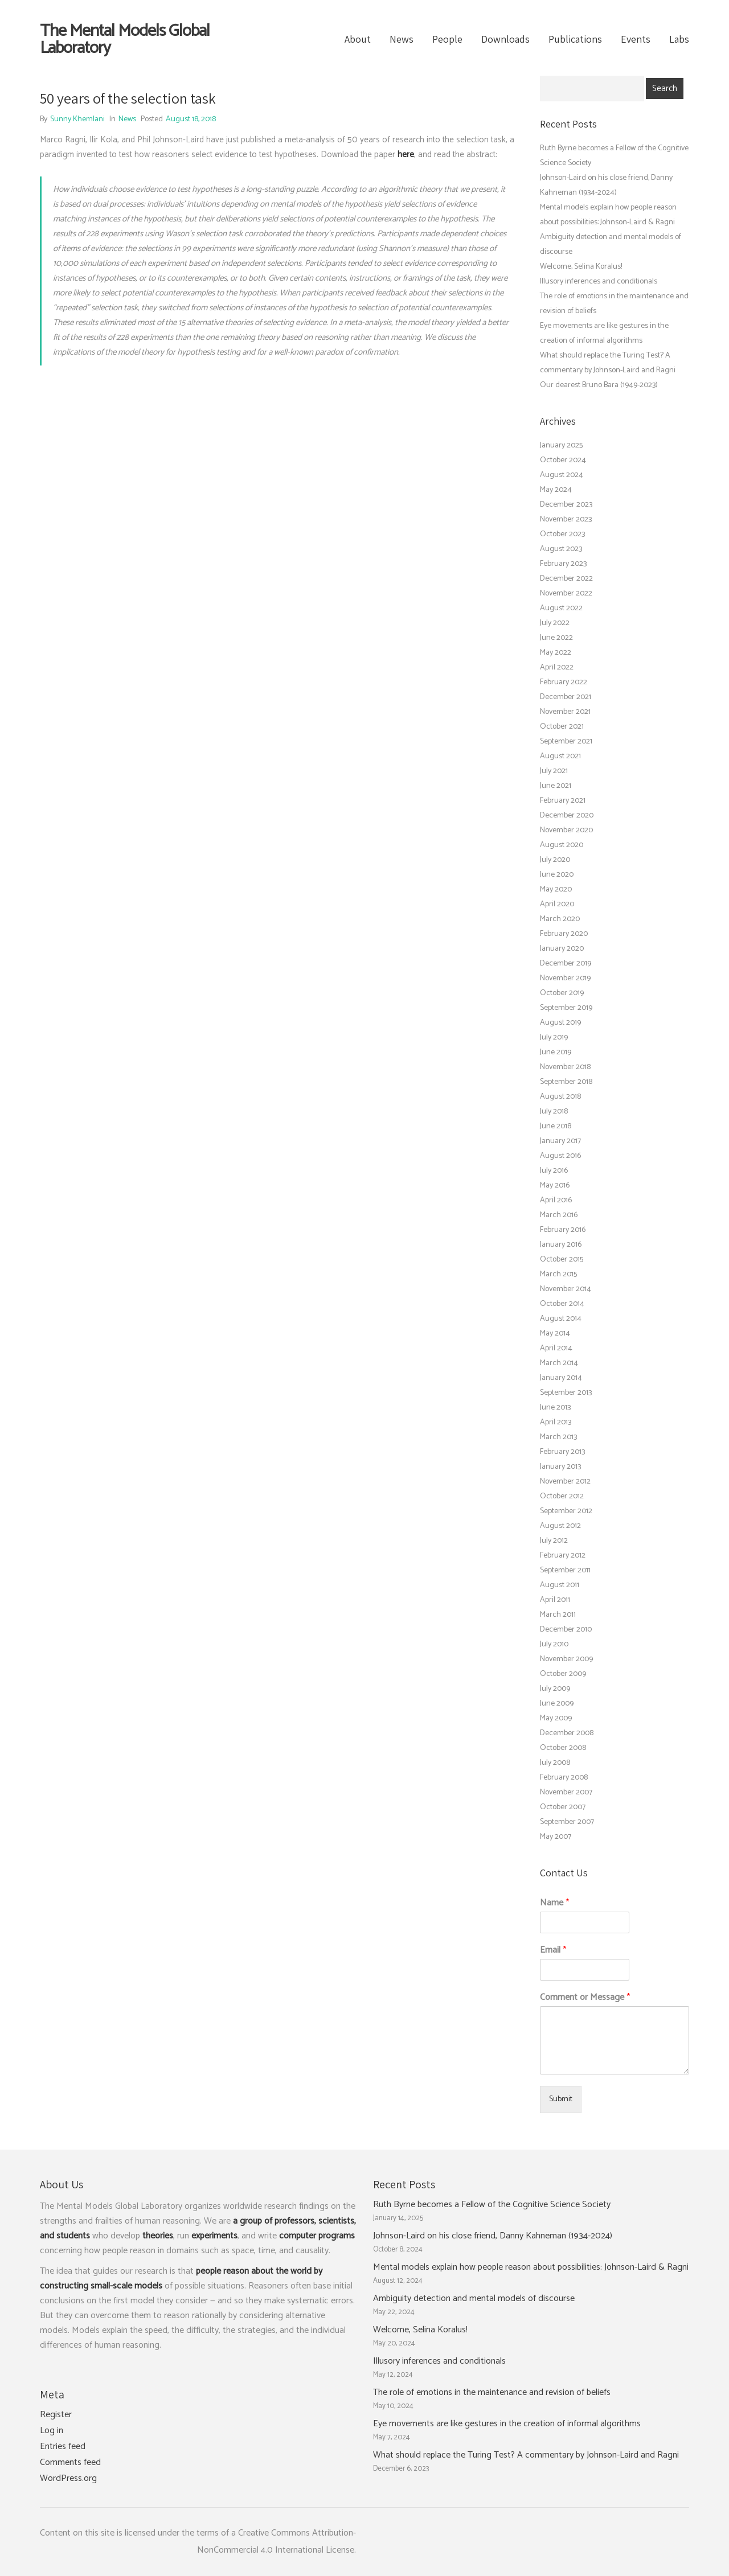  Describe the element at coordinates (358, 39) in the screenshot. I see `About` at that location.